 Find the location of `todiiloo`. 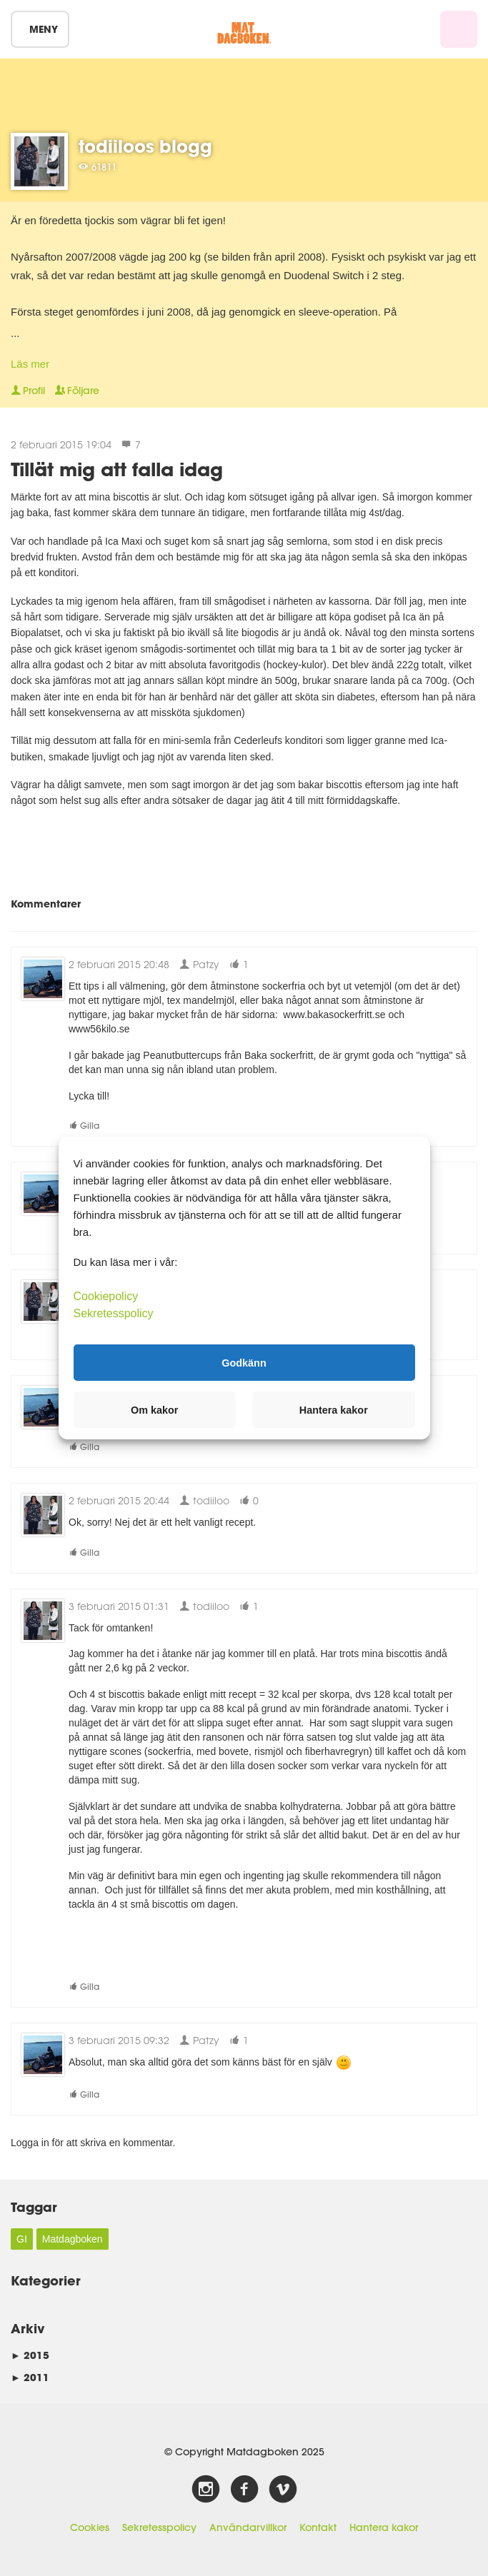

todiiloo is located at coordinates (204, 1500).